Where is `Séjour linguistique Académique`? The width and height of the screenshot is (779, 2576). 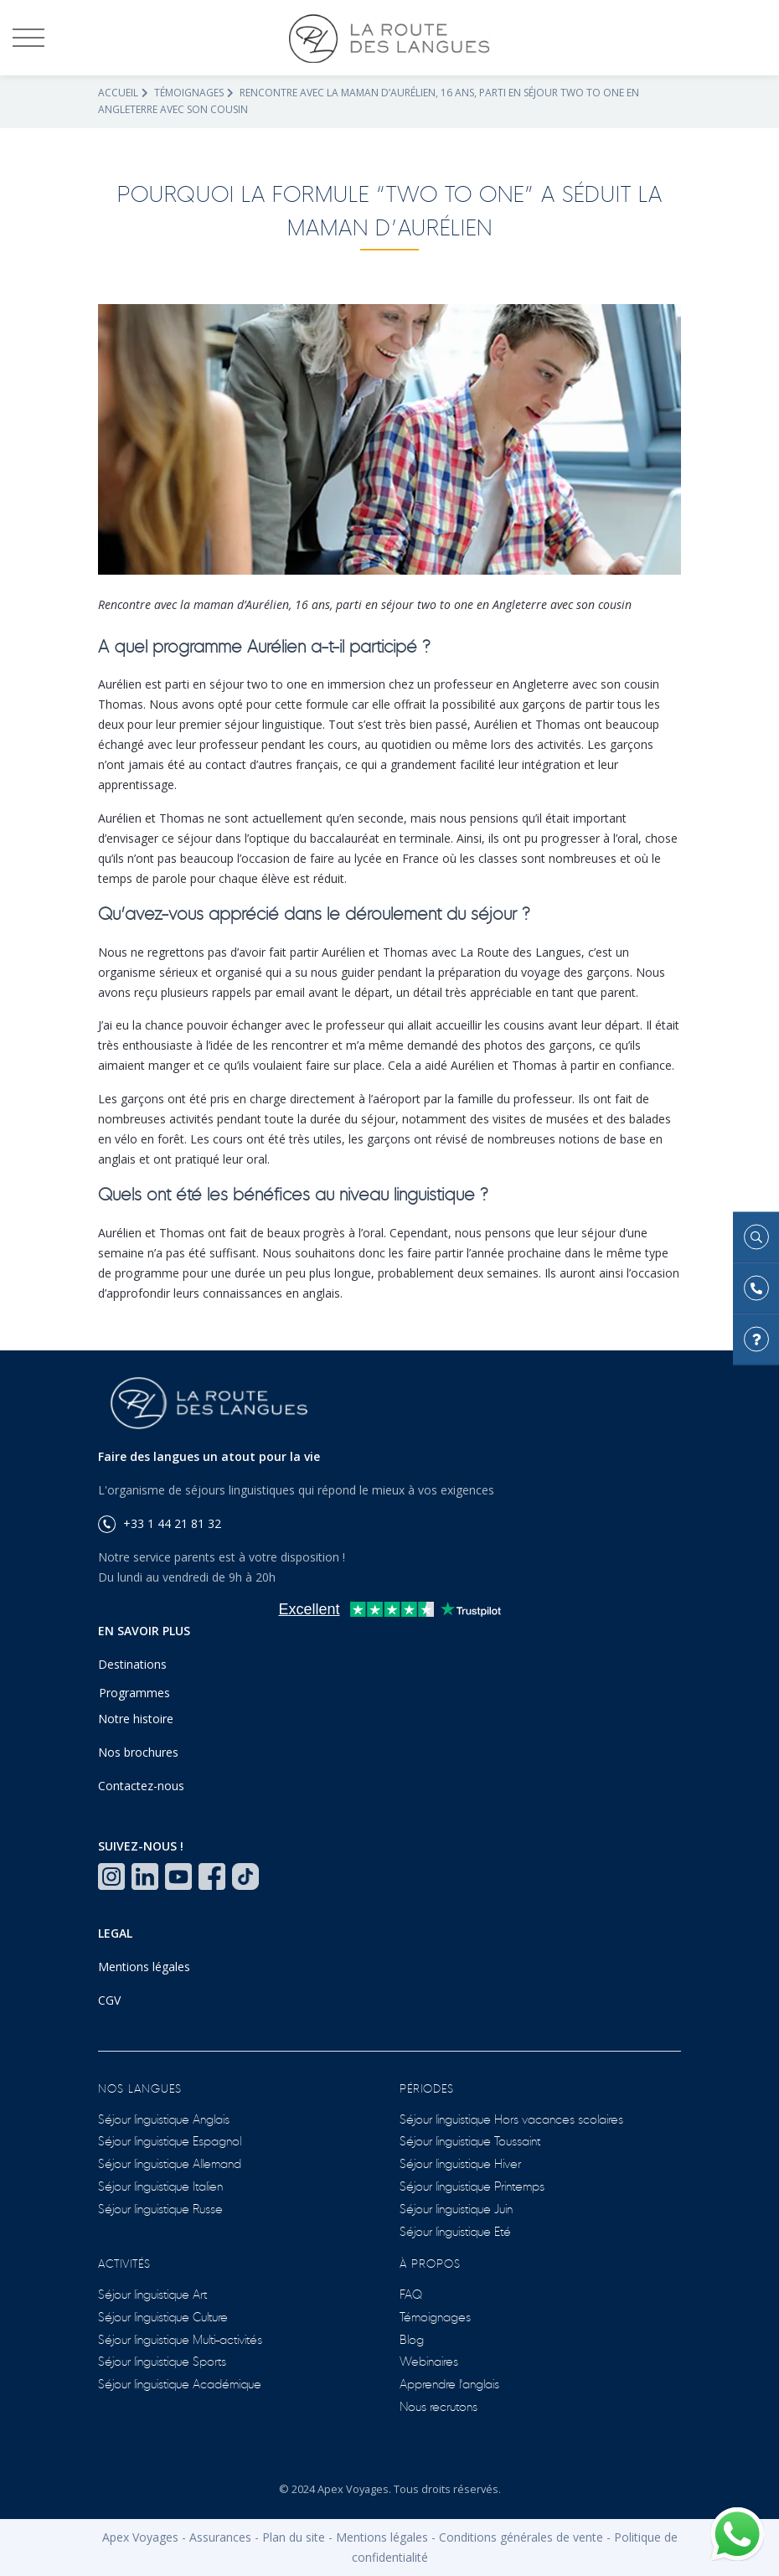
Séjour linguistique Académique is located at coordinates (179, 2383).